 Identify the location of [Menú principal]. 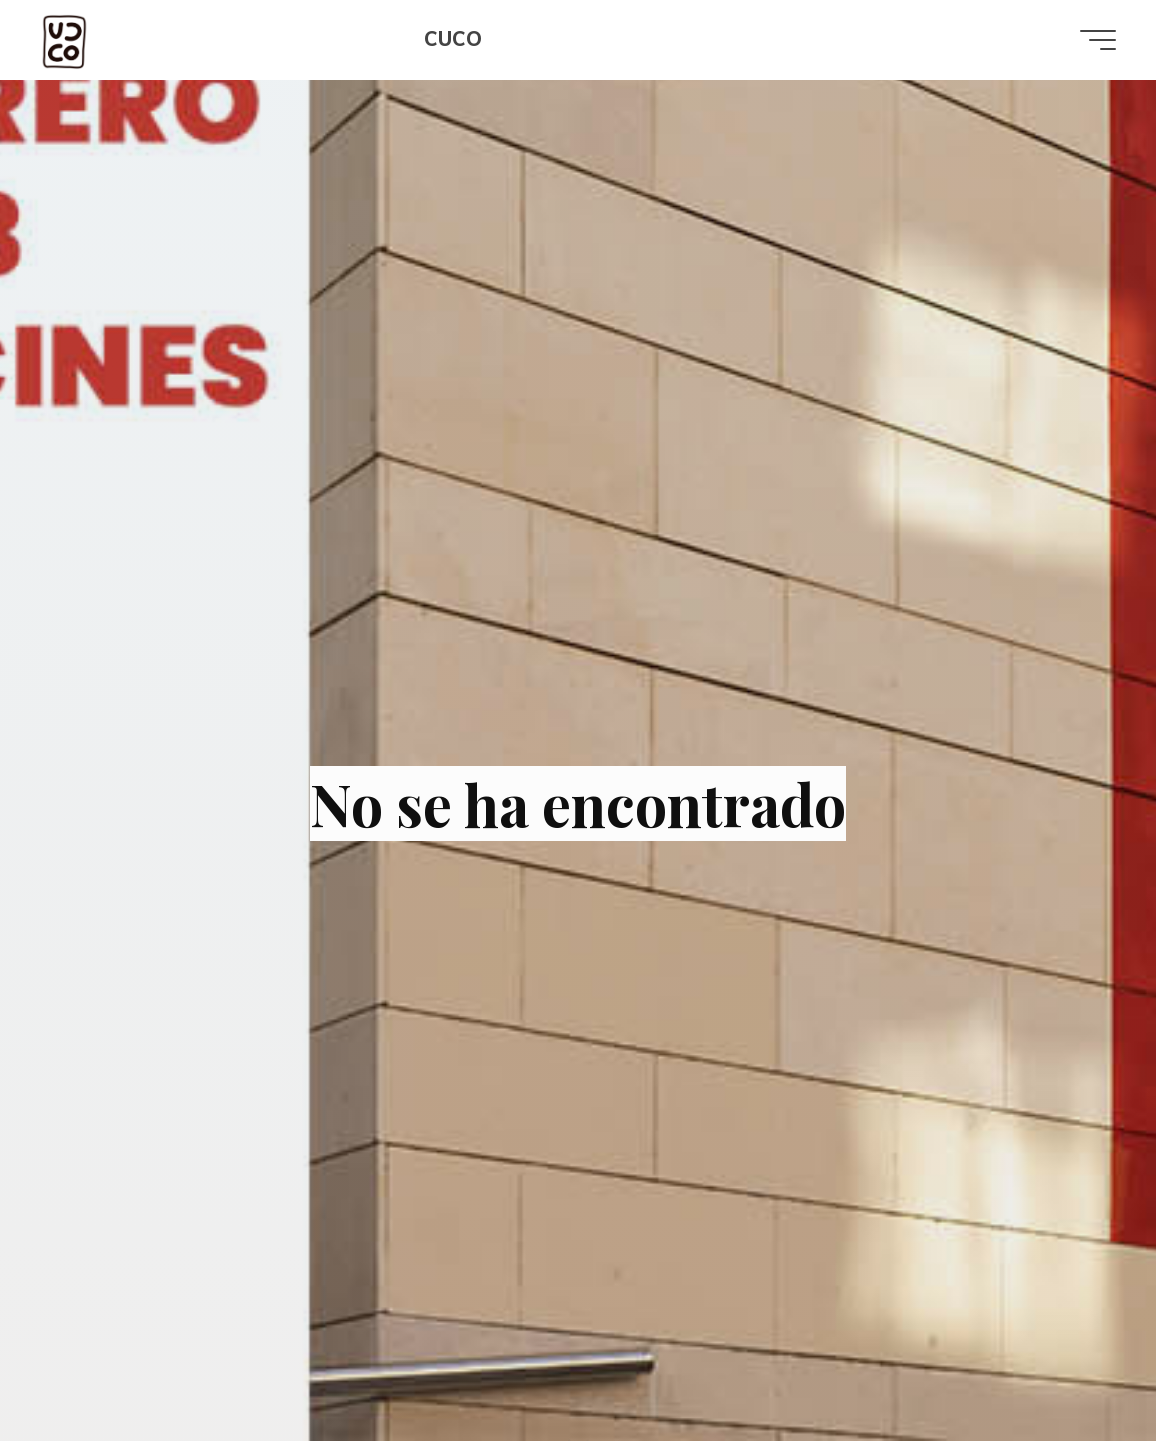
(1098, 40).